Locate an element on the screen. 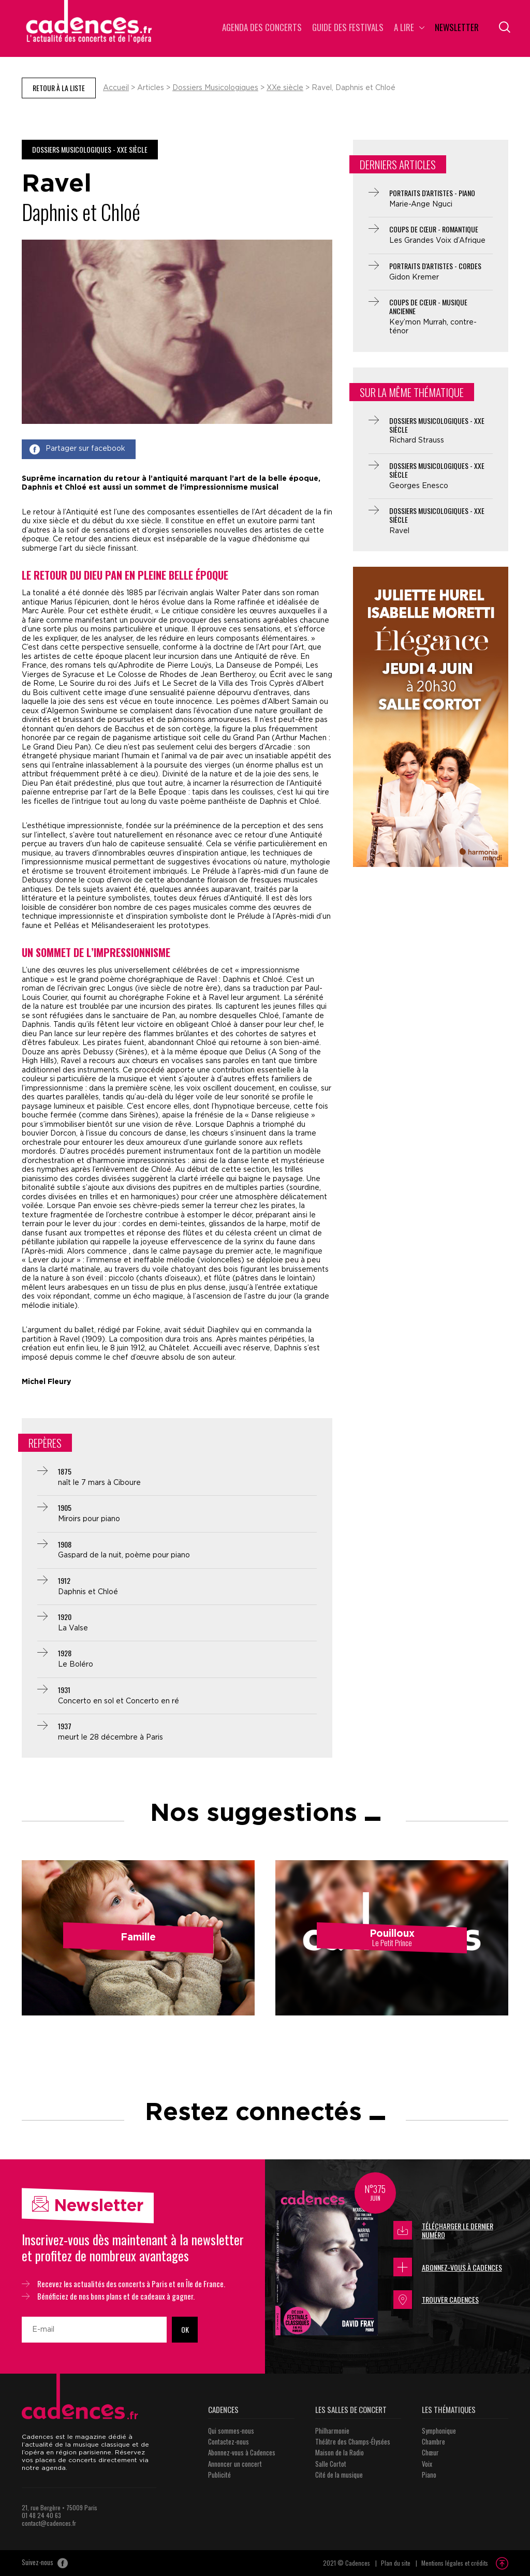 The image size is (530, 2576). Guide des Festivals is located at coordinates (348, 28).